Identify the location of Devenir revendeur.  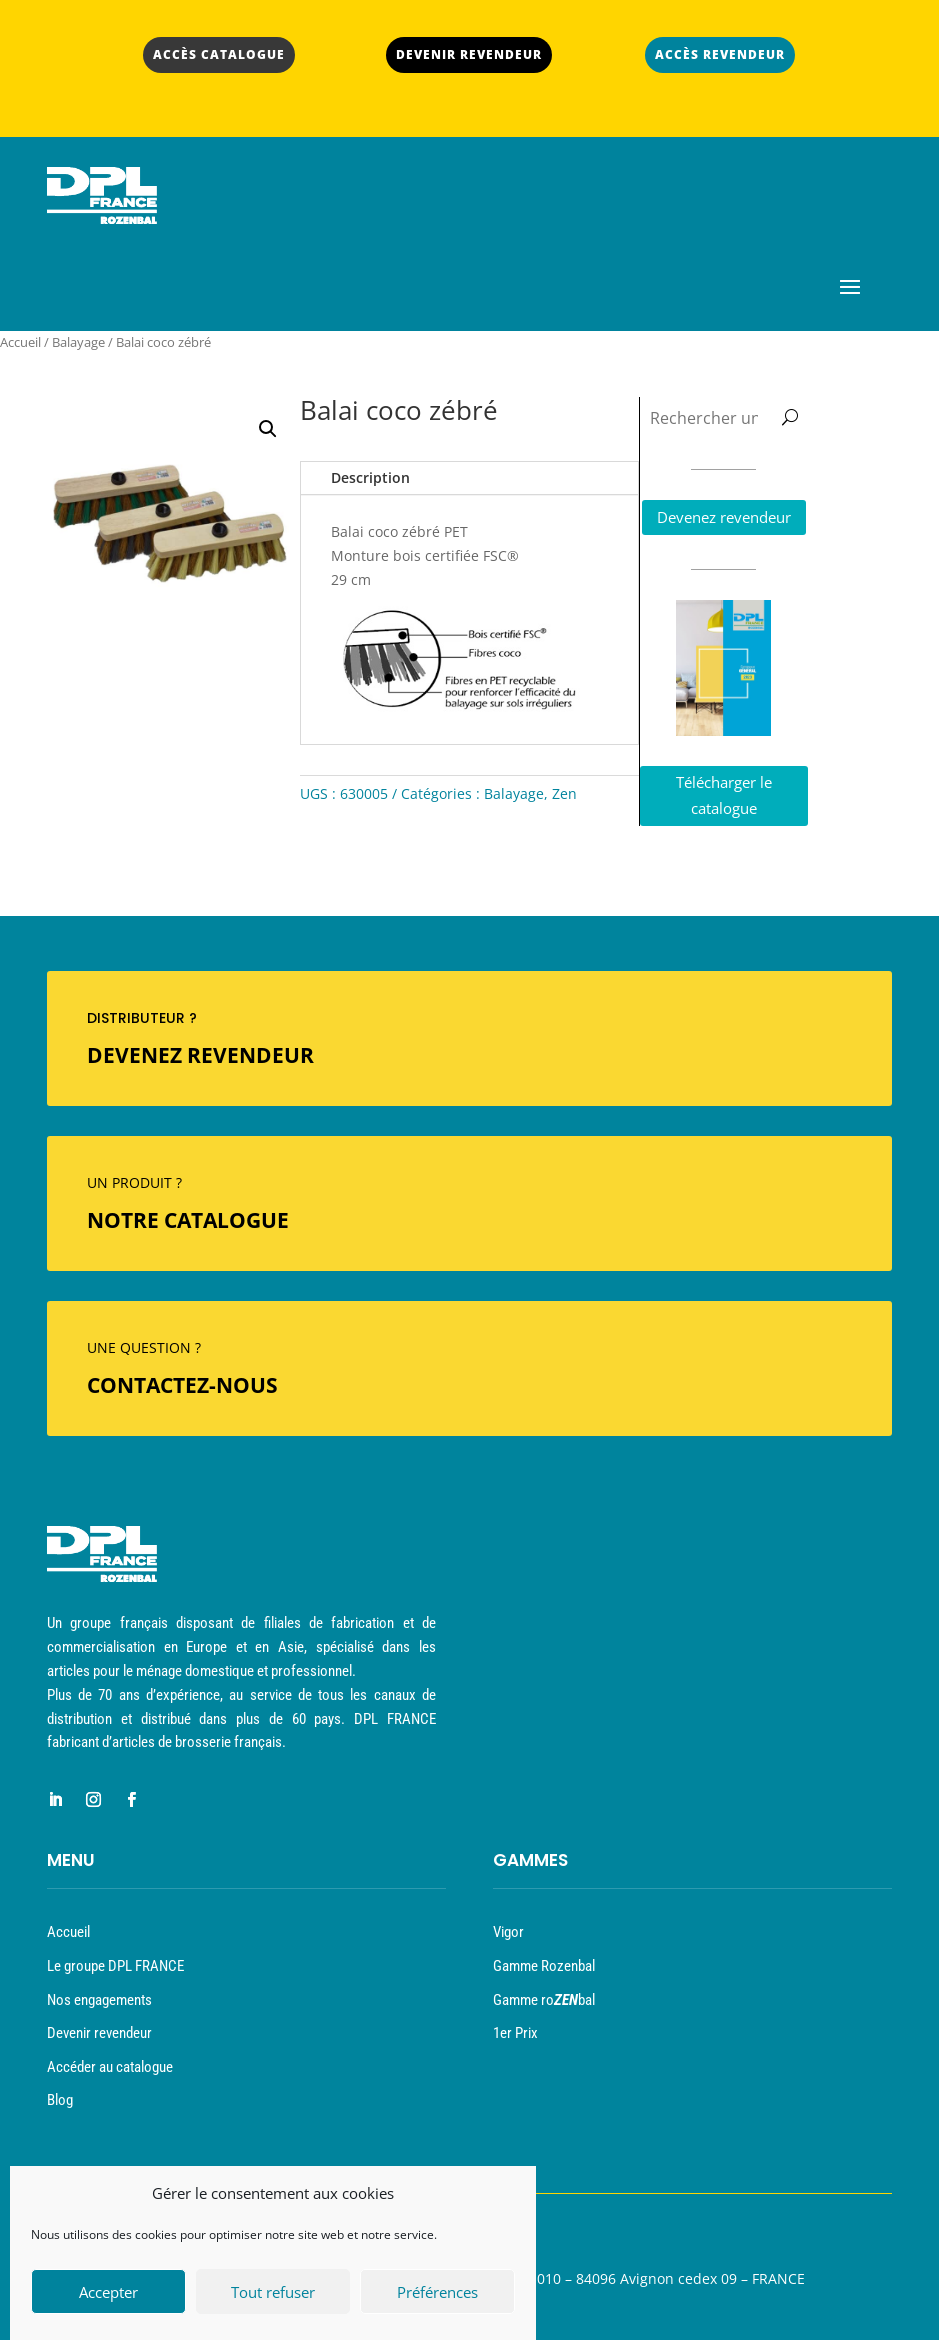
(99, 2033).